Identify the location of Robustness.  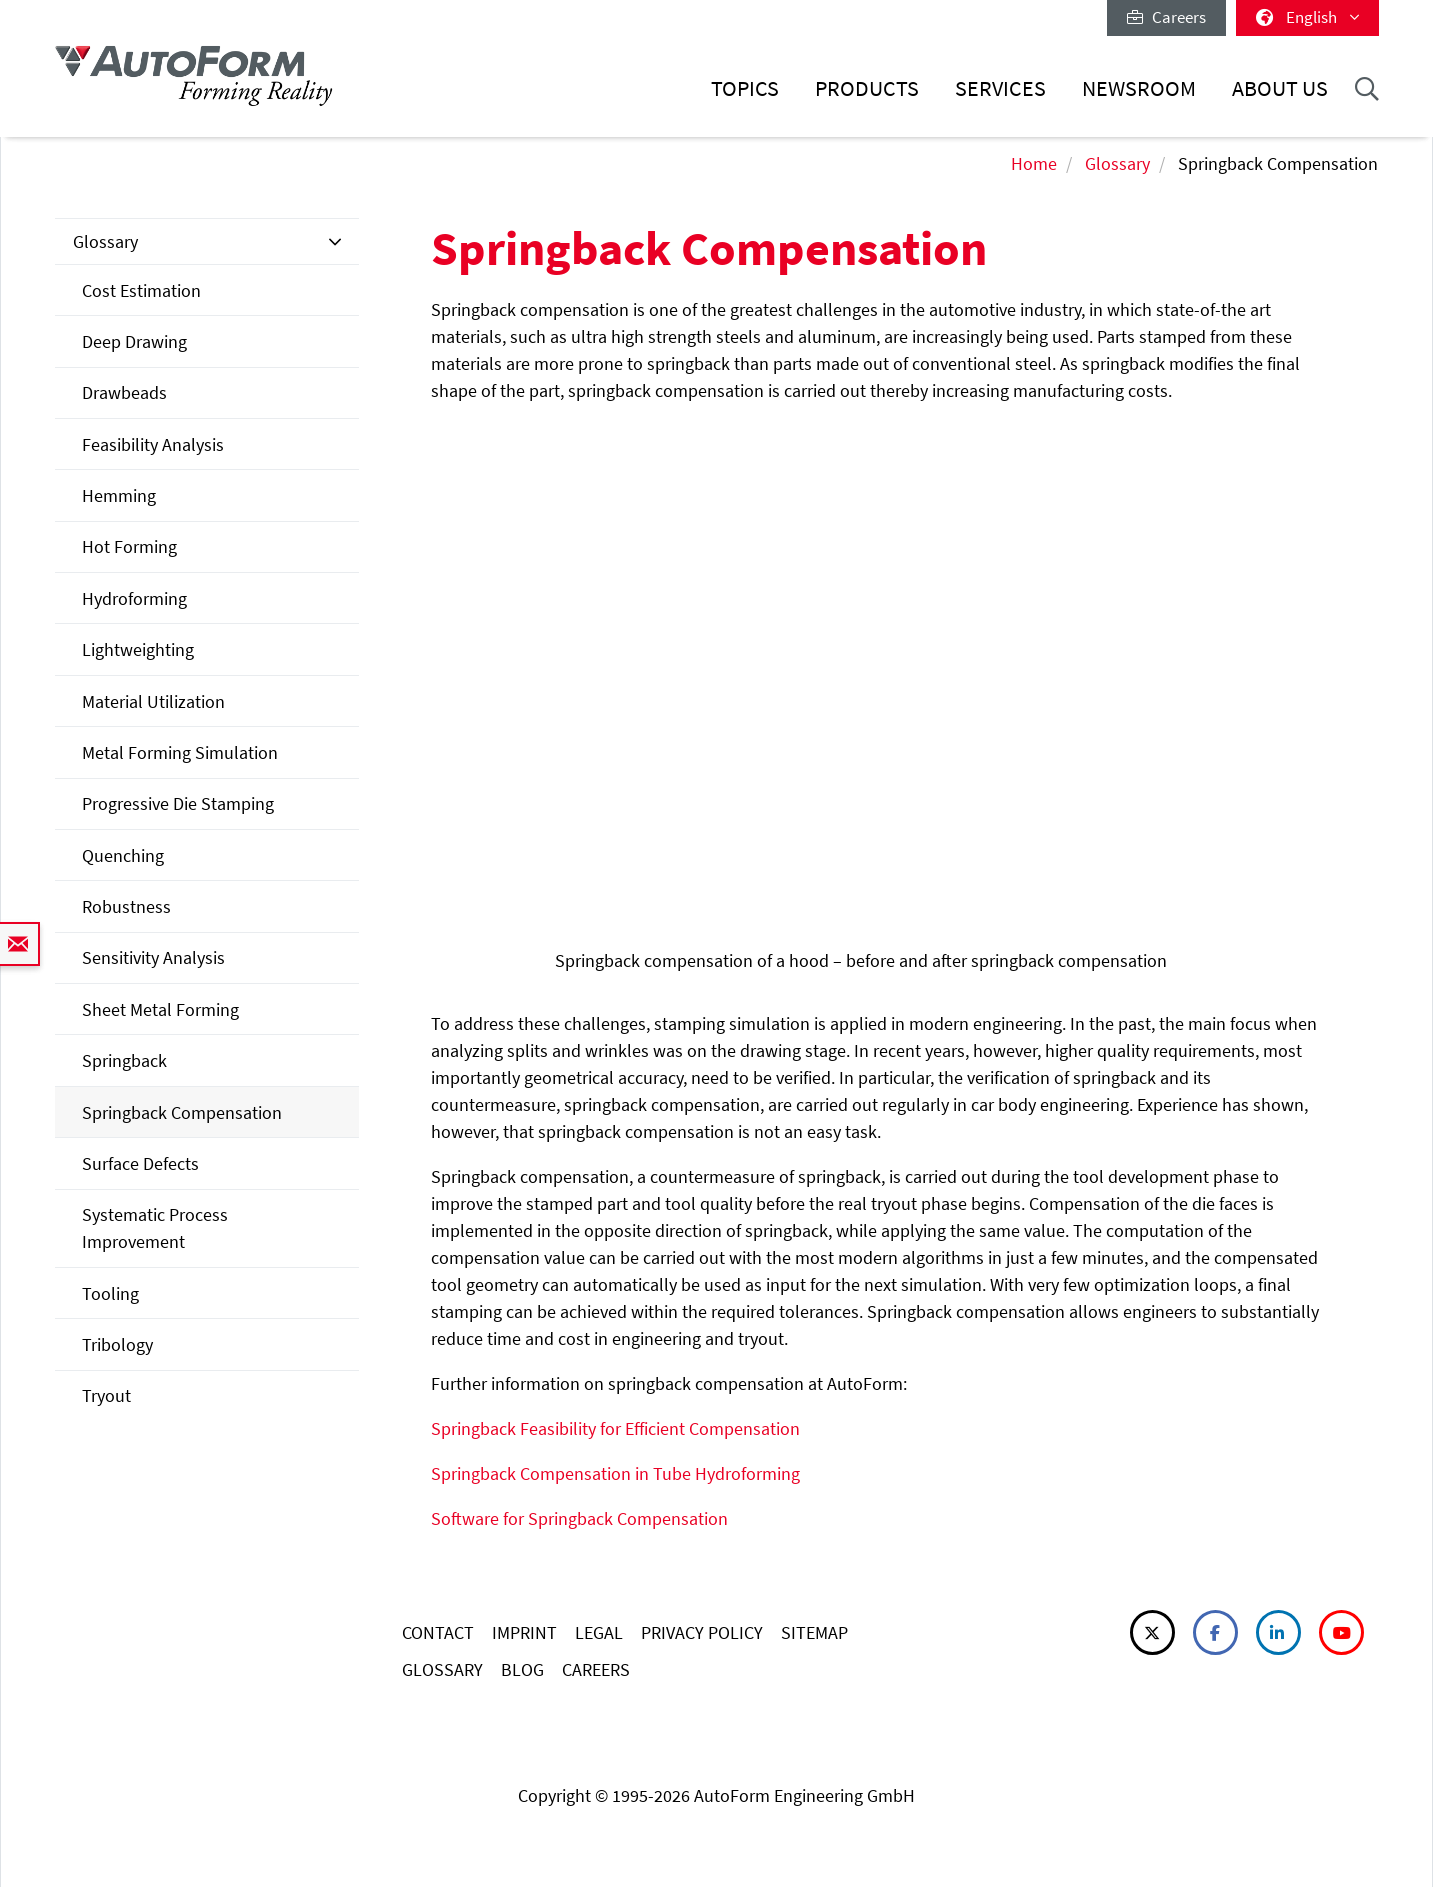
(126, 906).